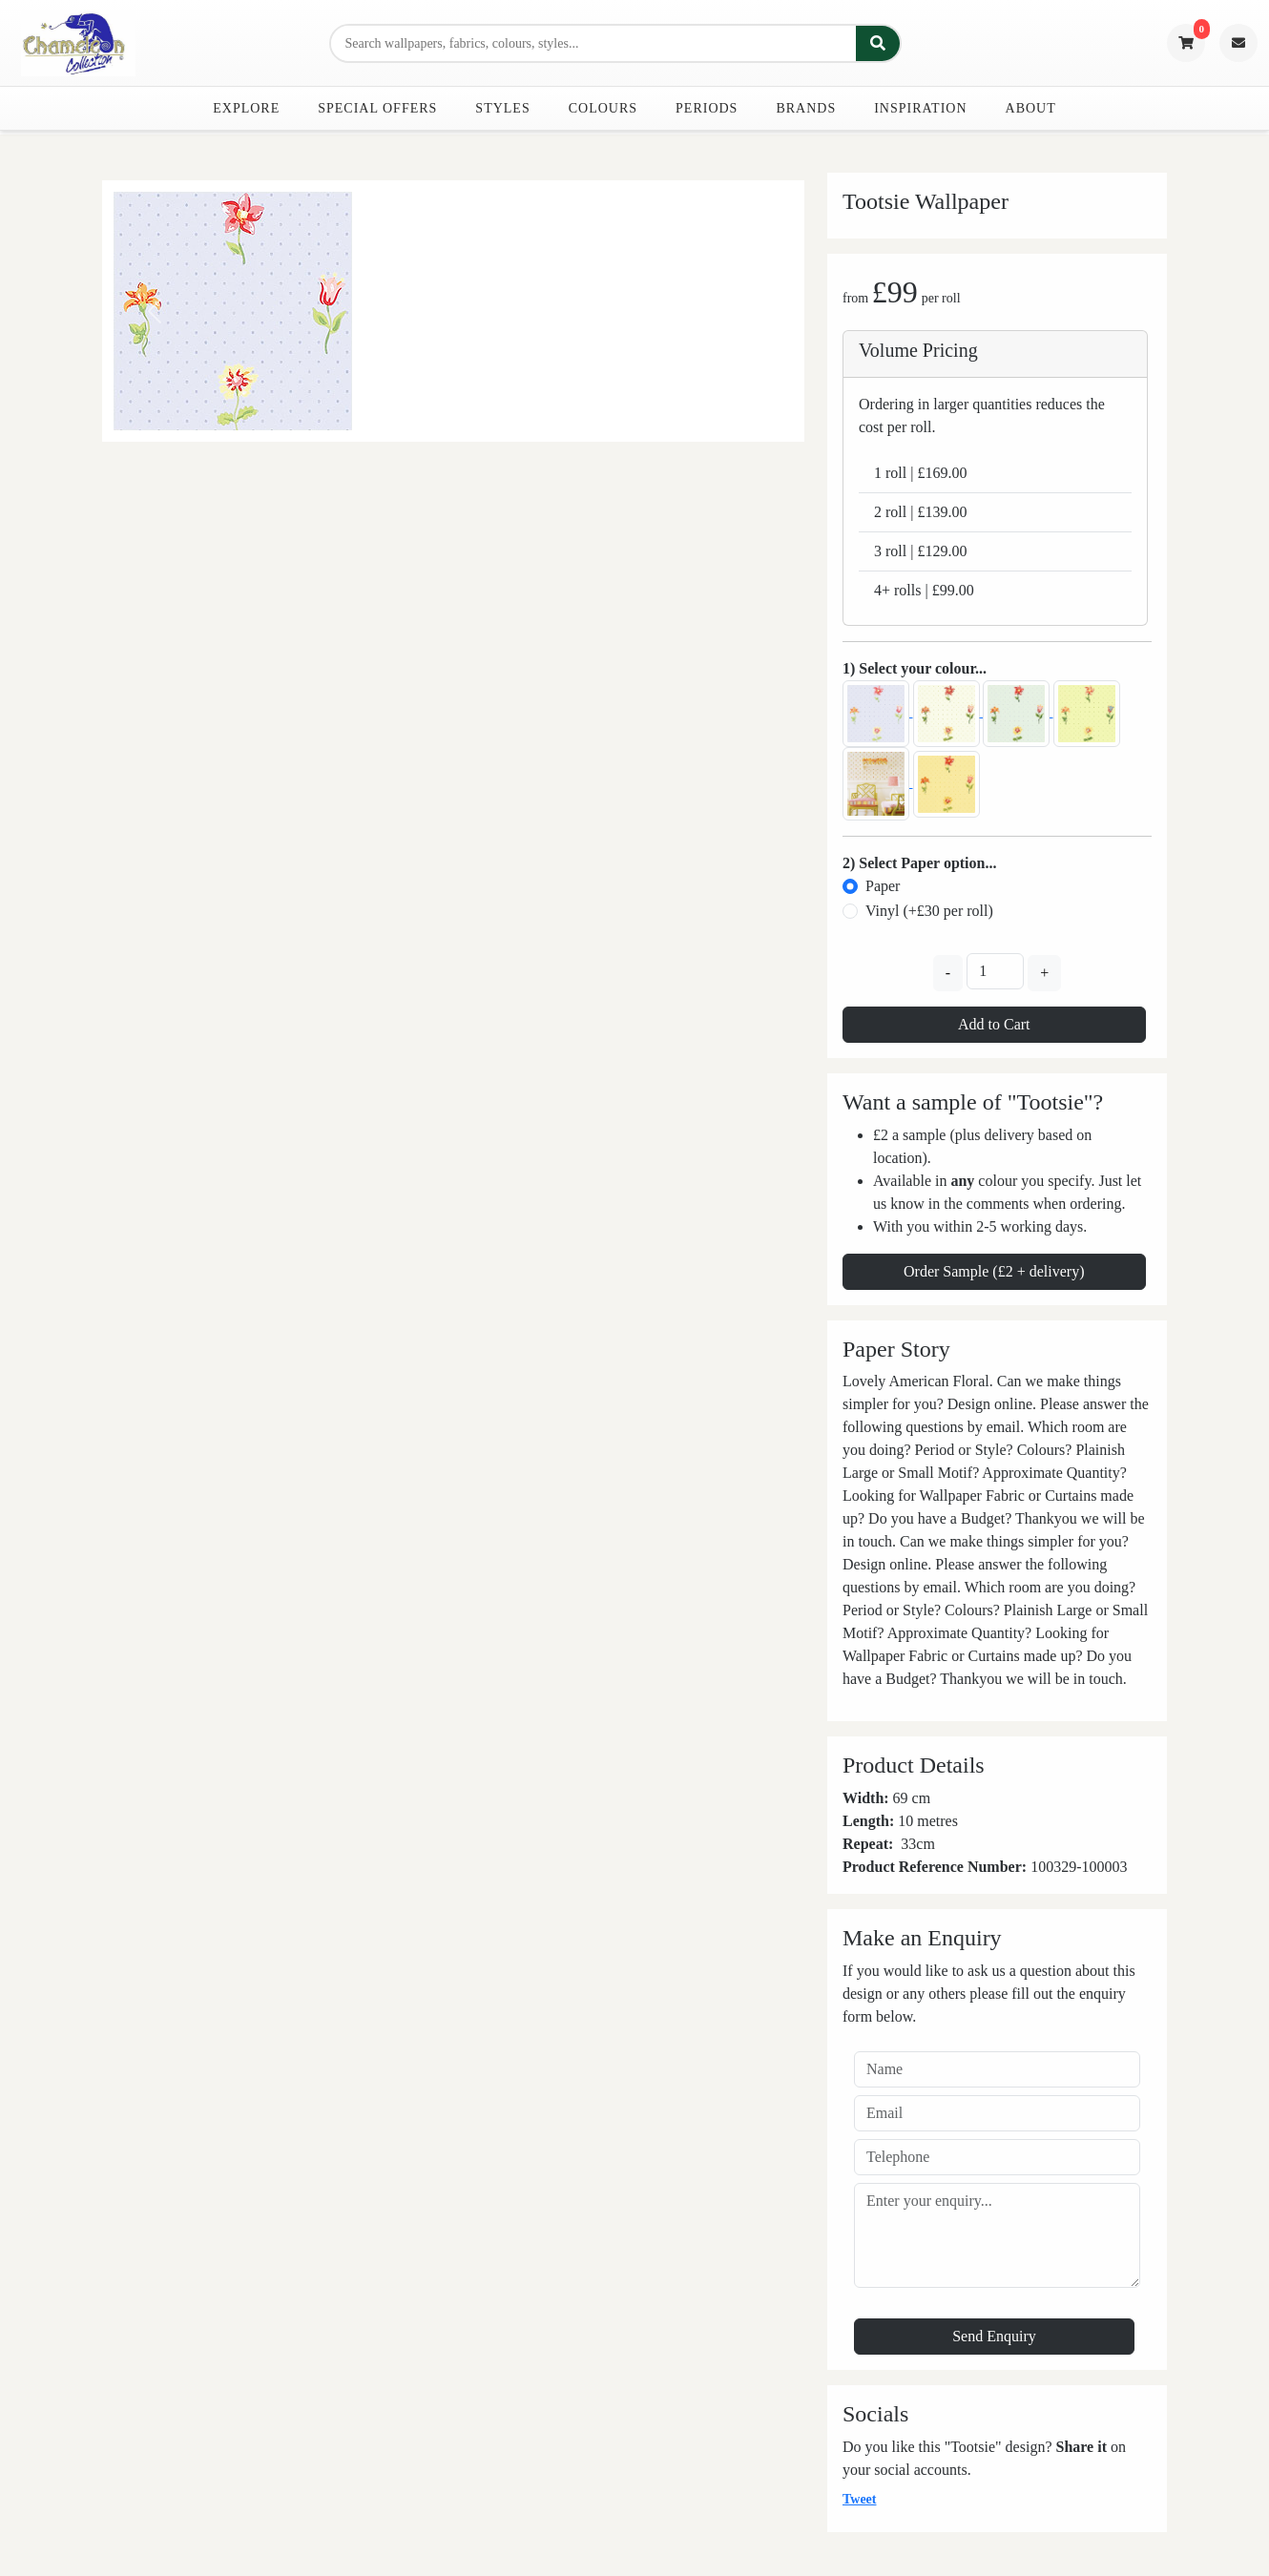  I want to click on Vinyl (+£30 per roll), so click(929, 911).